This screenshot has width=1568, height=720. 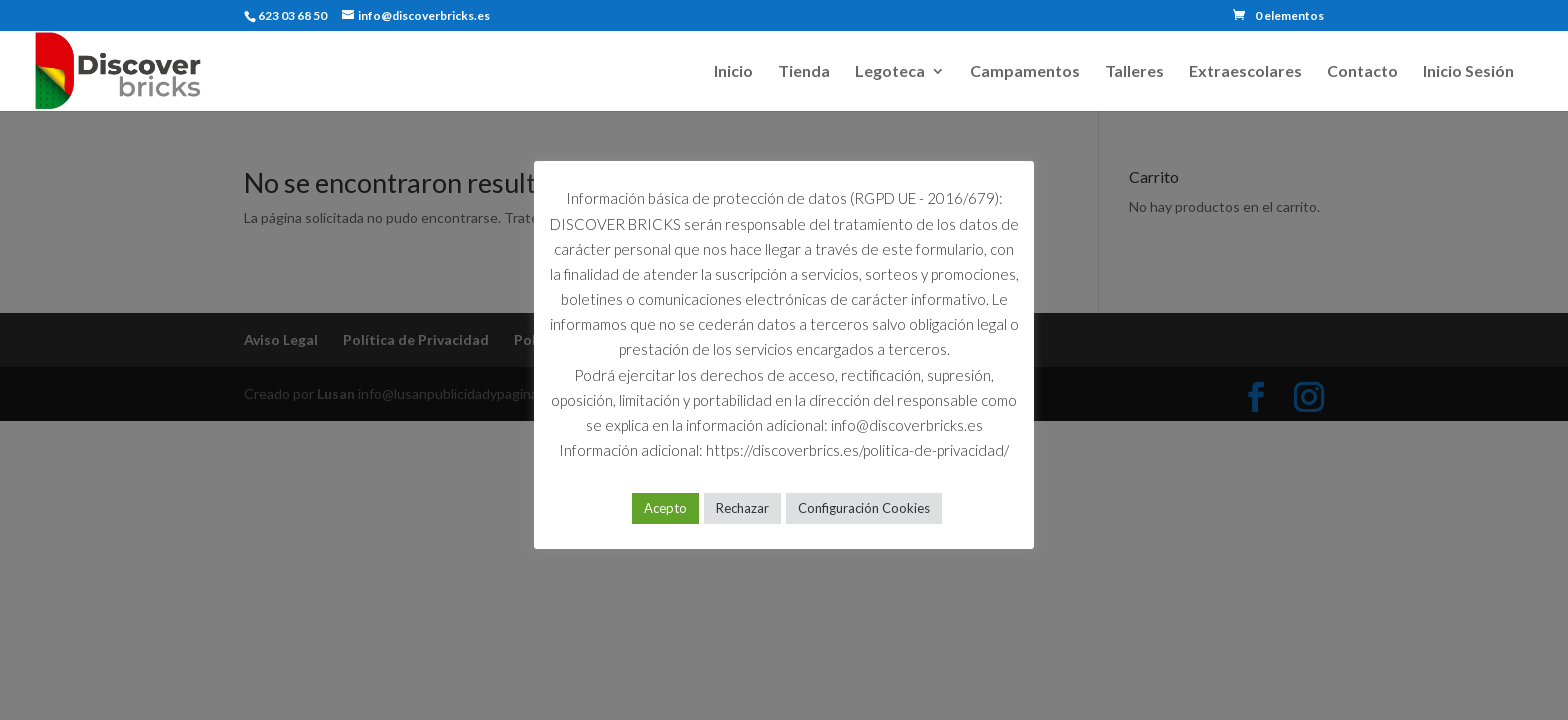 What do you see at coordinates (1134, 72) in the screenshot?
I see `Talleres` at bounding box center [1134, 72].